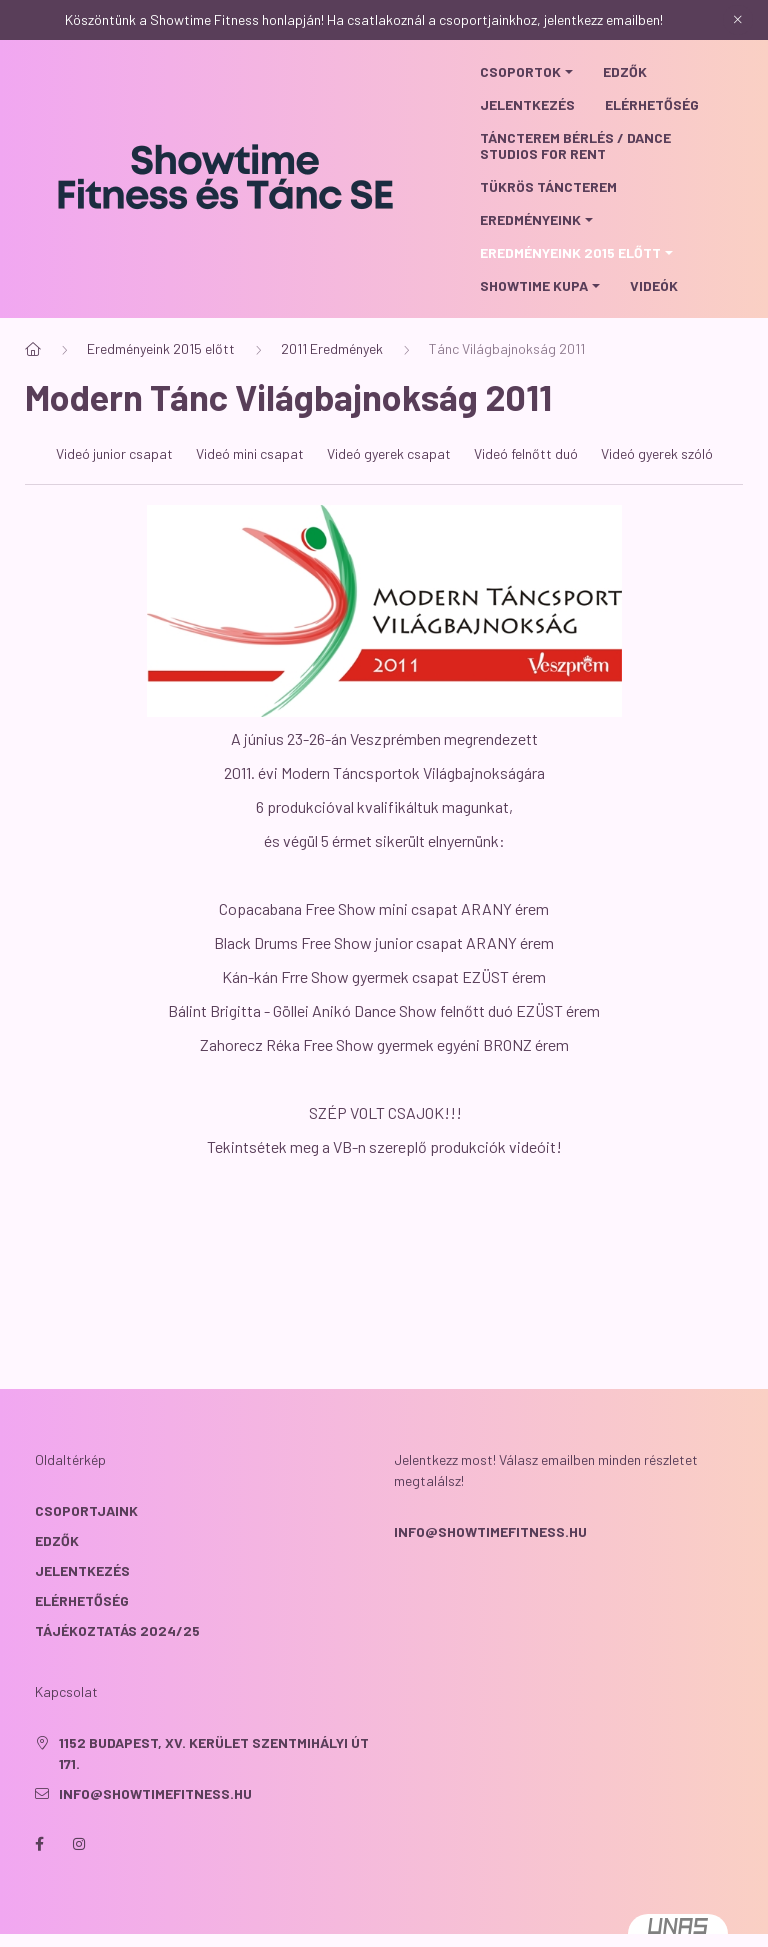 This screenshot has height=1947, width=768. I want to click on Videó mini csapat, so click(250, 486).